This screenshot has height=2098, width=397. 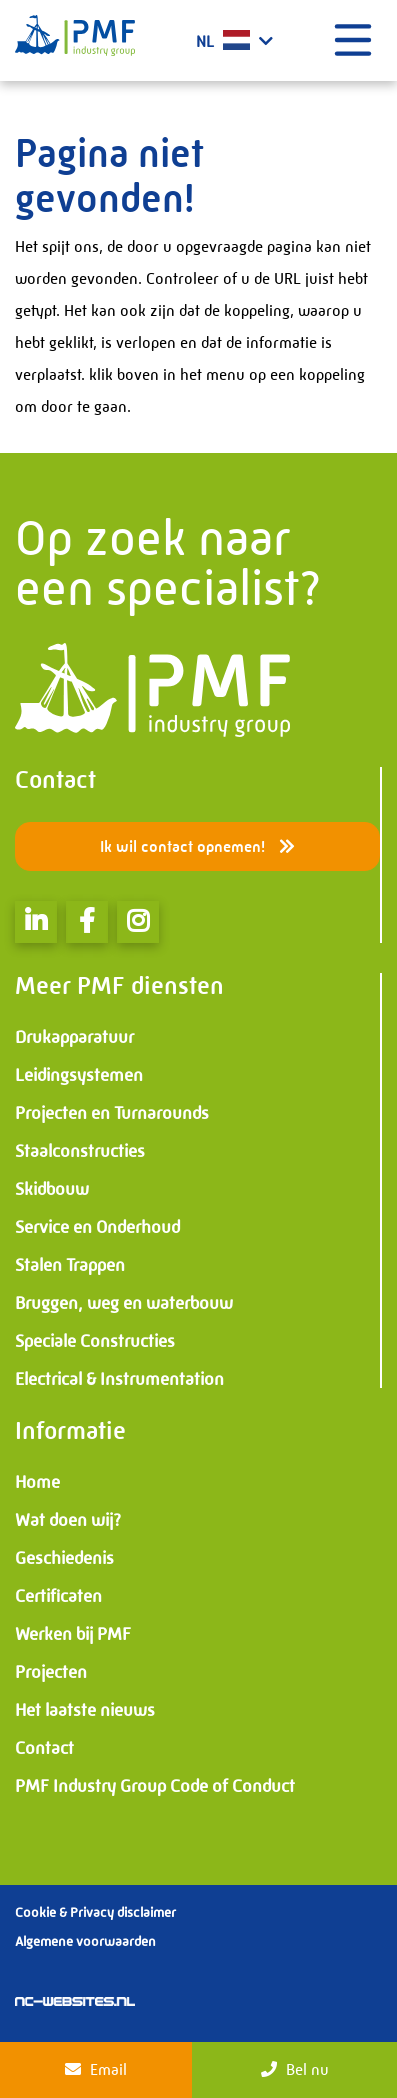 What do you see at coordinates (74, 1037) in the screenshot?
I see `Drukapparatuur` at bounding box center [74, 1037].